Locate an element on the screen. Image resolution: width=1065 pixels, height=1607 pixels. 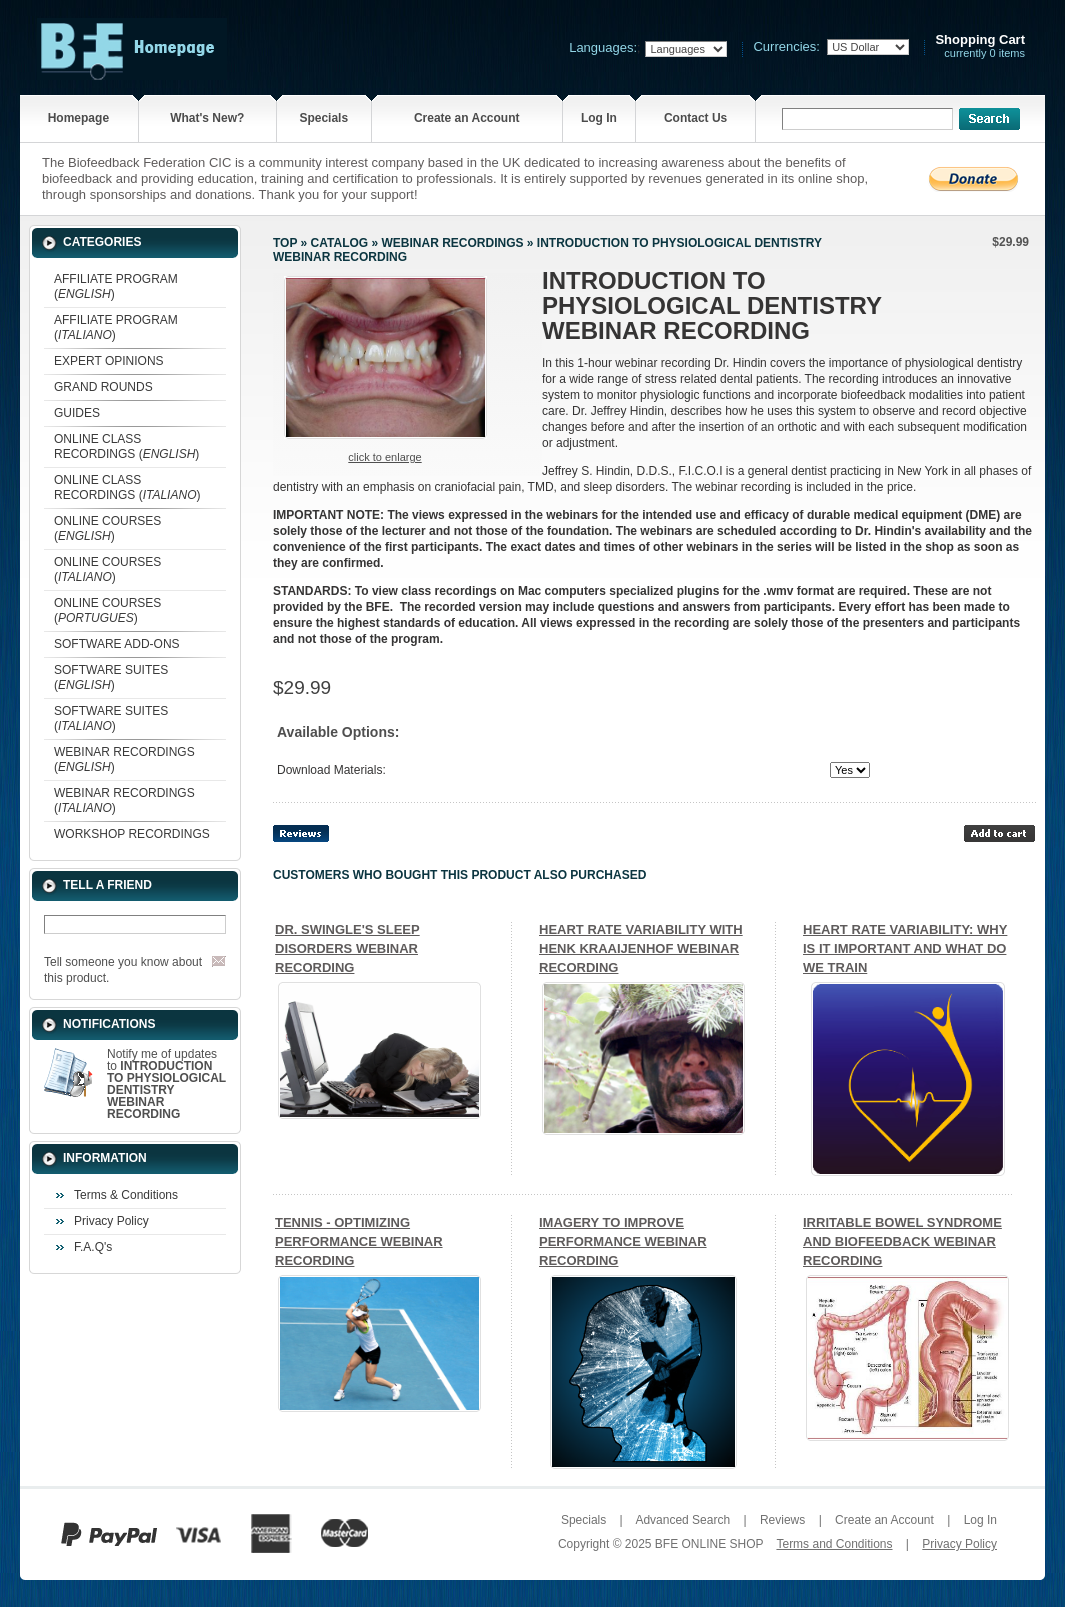
F.A.Q's is located at coordinates (93, 1247).